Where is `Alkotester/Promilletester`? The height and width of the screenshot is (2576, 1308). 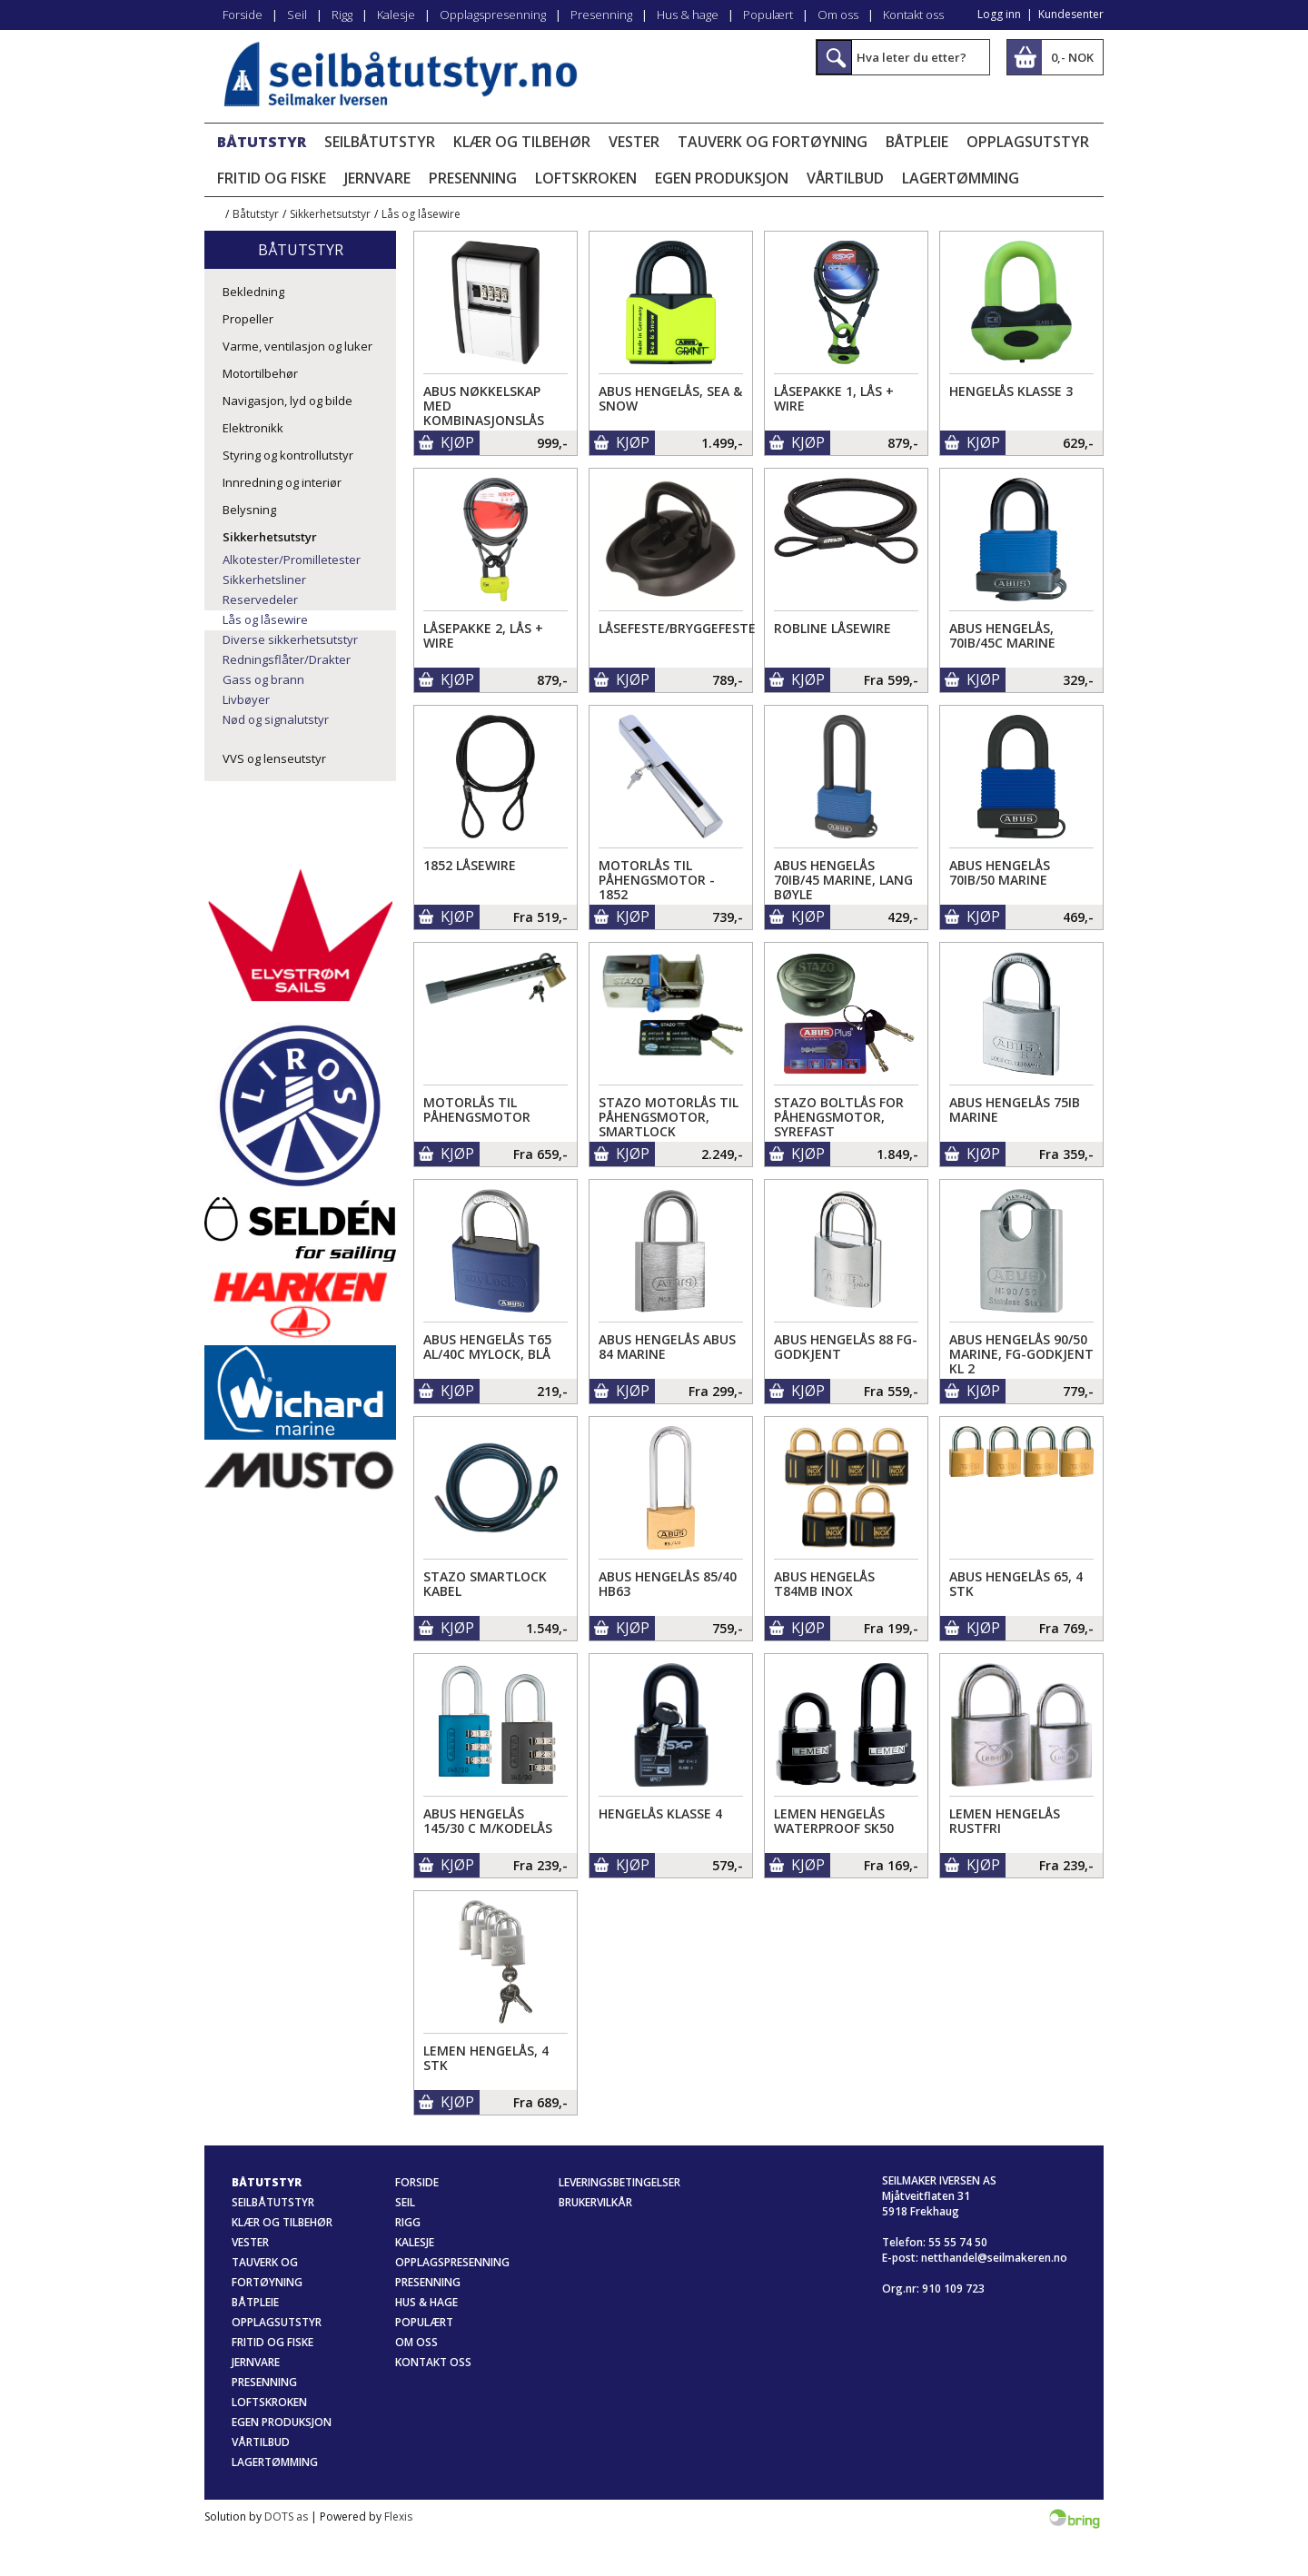 Alkotester/Promilletester is located at coordinates (292, 559).